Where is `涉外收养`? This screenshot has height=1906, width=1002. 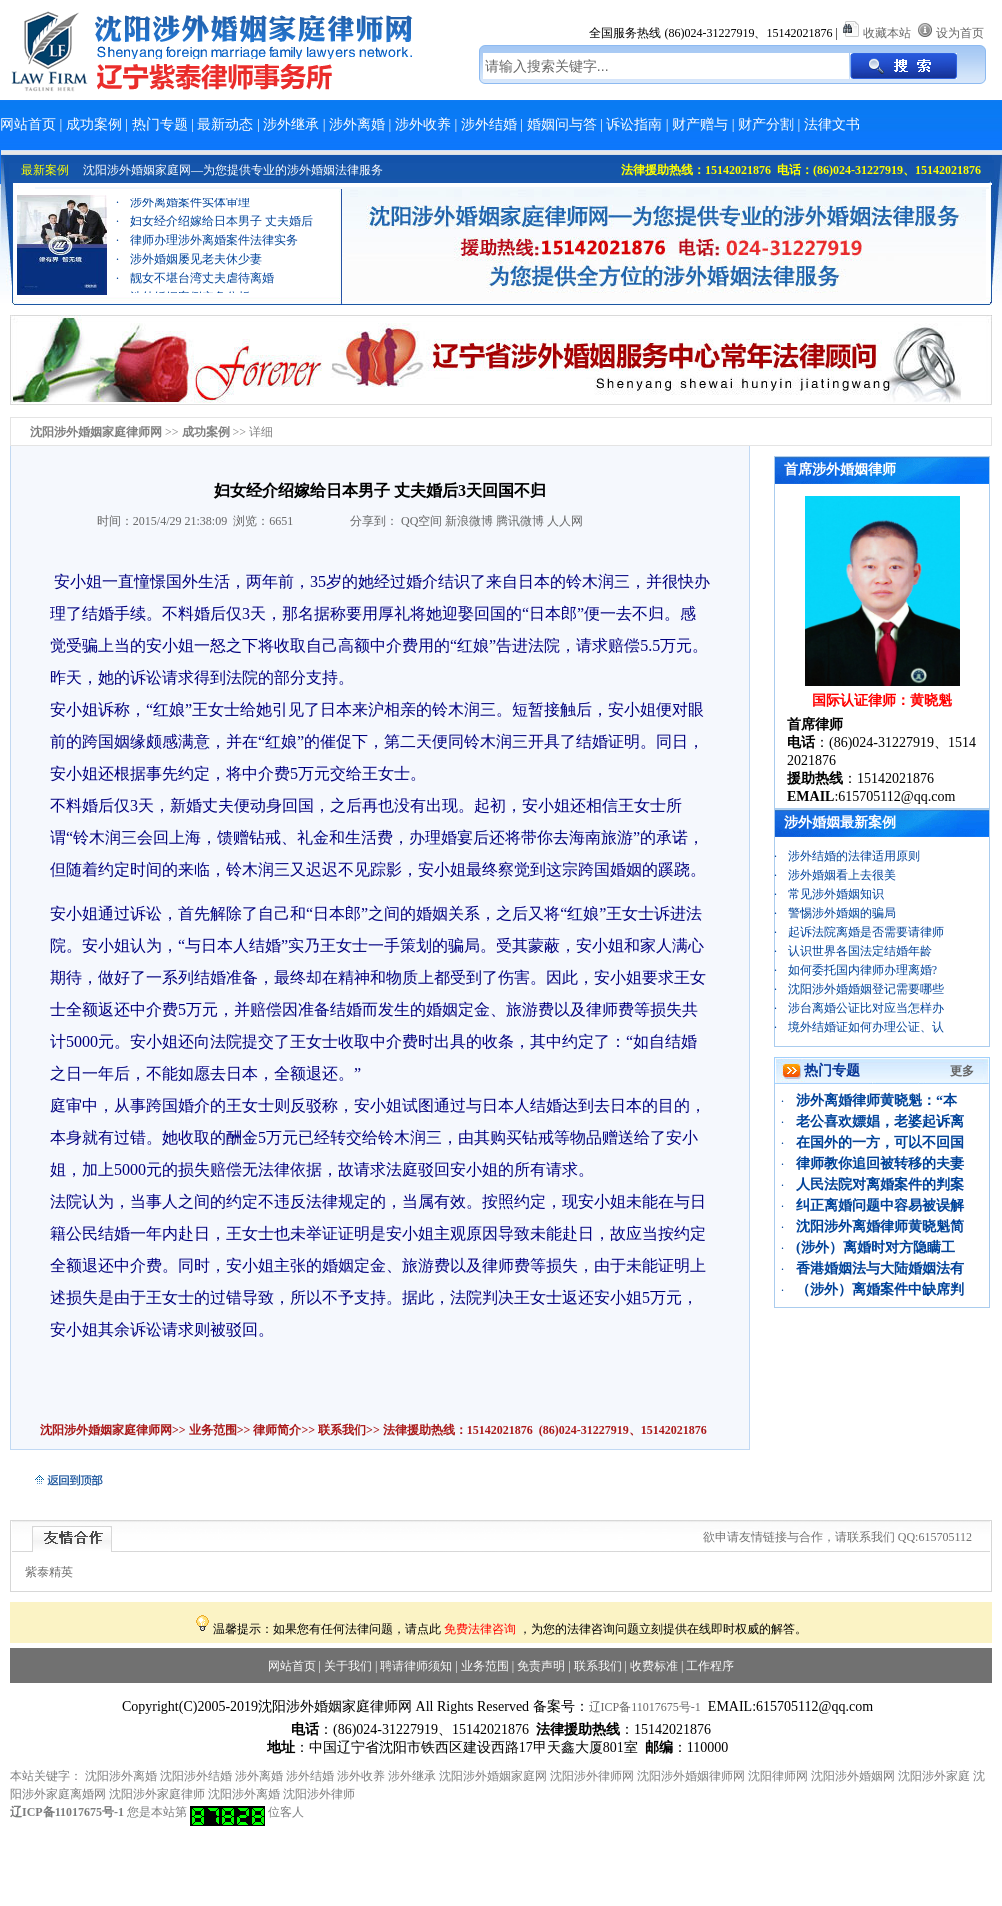 涉外收养 is located at coordinates (423, 124).